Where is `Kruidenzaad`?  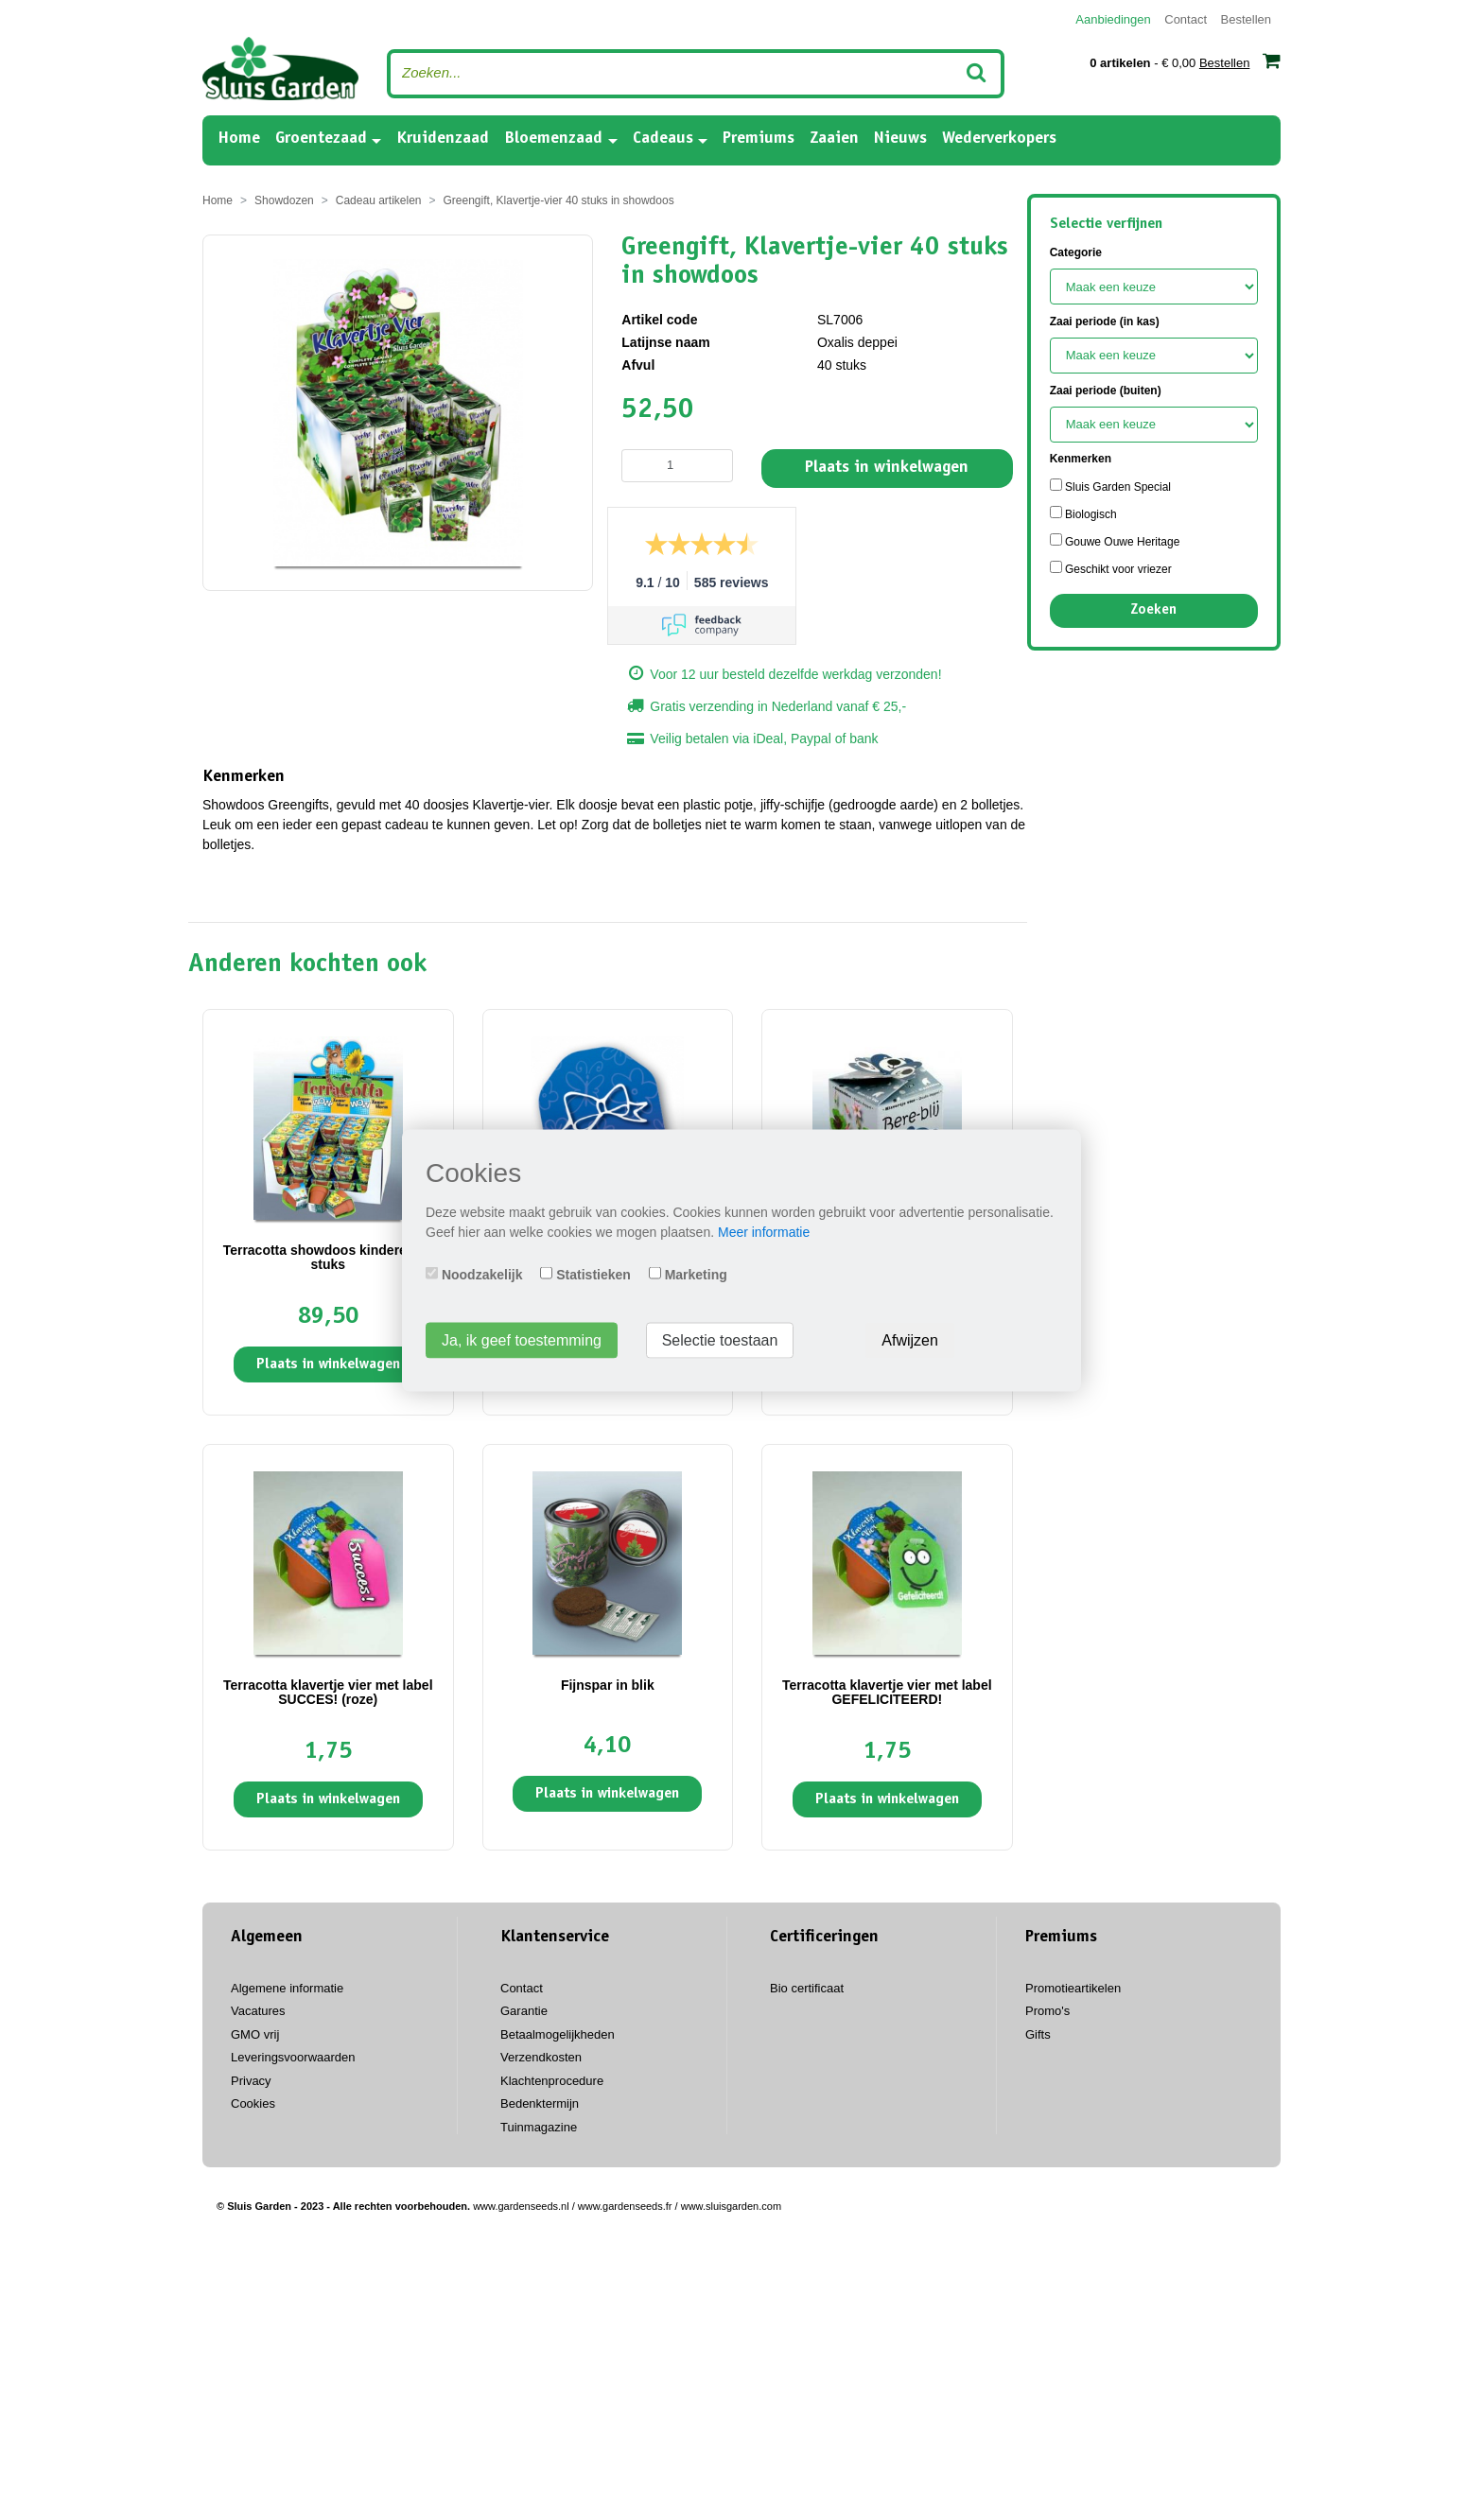 Kruidenzaad is located at coordinates (442, 139).